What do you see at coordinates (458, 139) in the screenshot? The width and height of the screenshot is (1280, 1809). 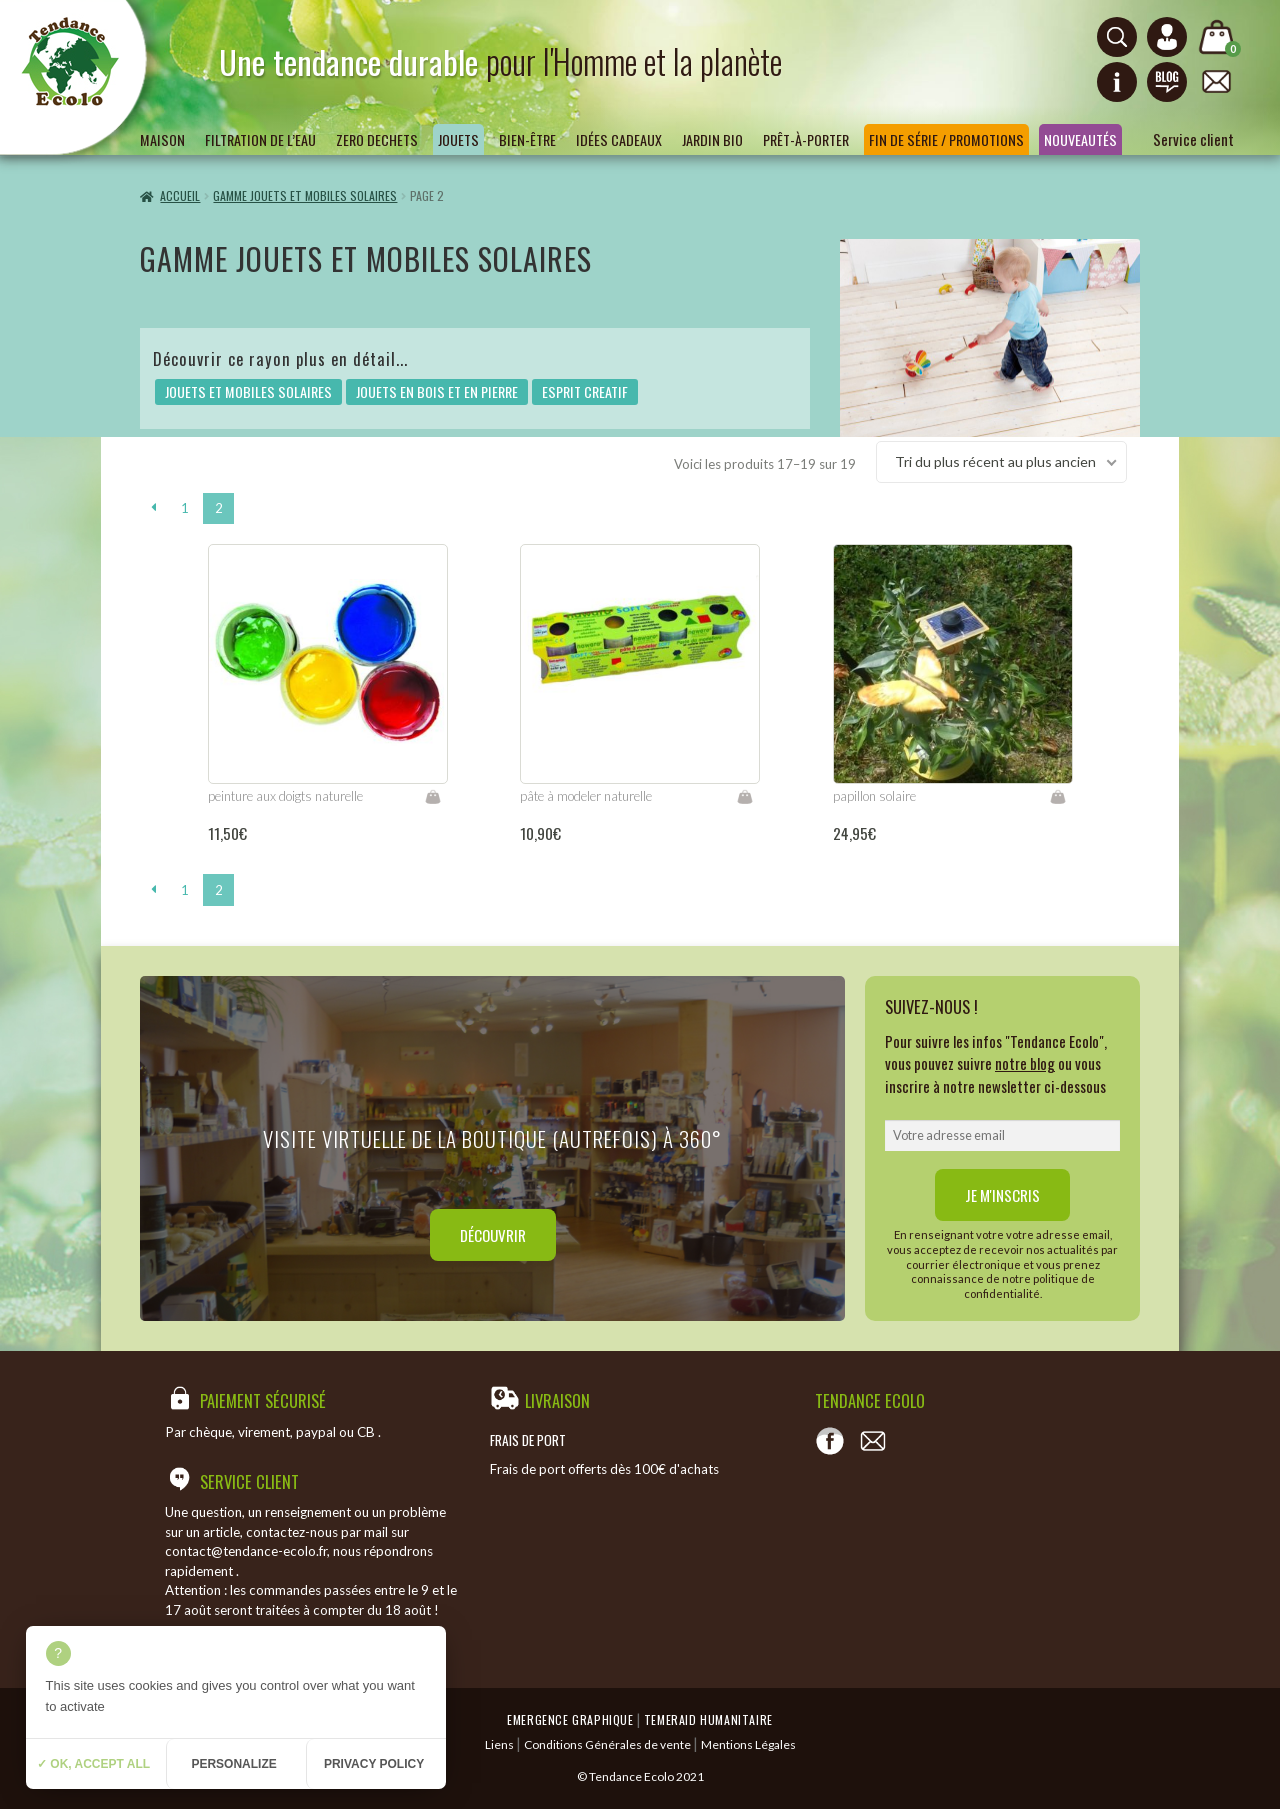 I see `Jouets` at bounding box center [458, 139].